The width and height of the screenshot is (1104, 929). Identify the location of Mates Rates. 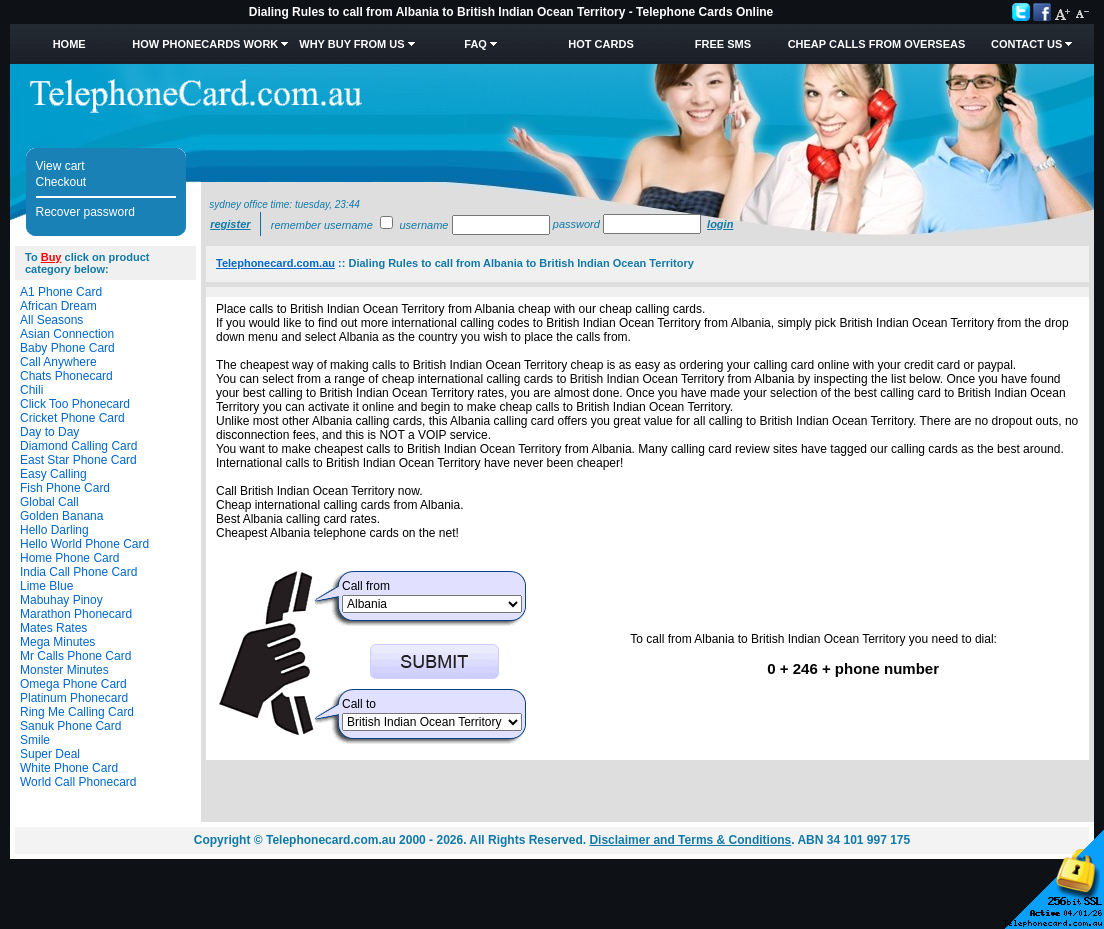
(53, 628).